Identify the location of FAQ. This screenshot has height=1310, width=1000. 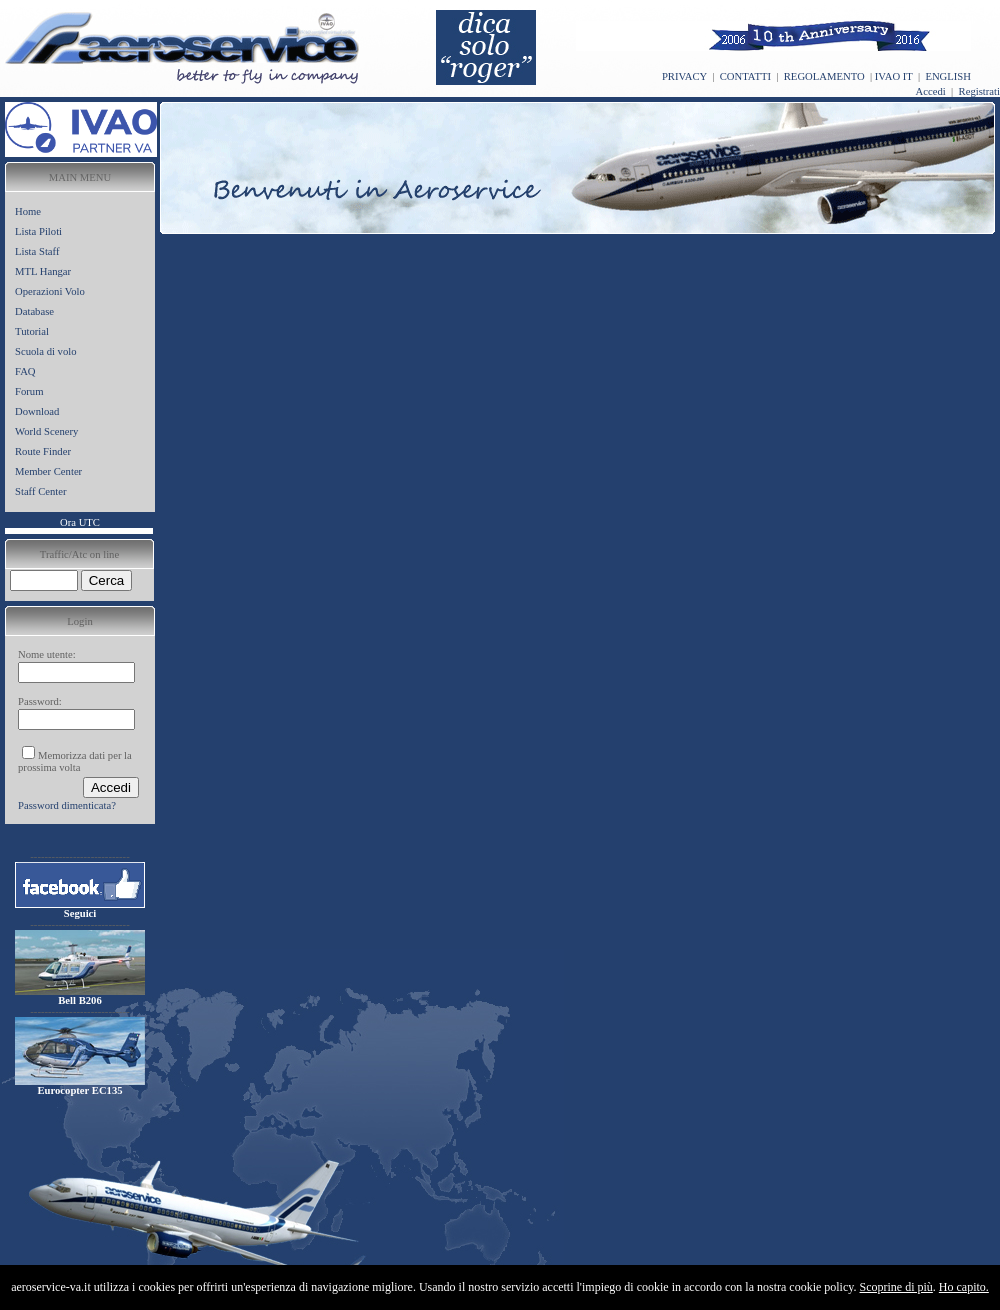
(25, 371).